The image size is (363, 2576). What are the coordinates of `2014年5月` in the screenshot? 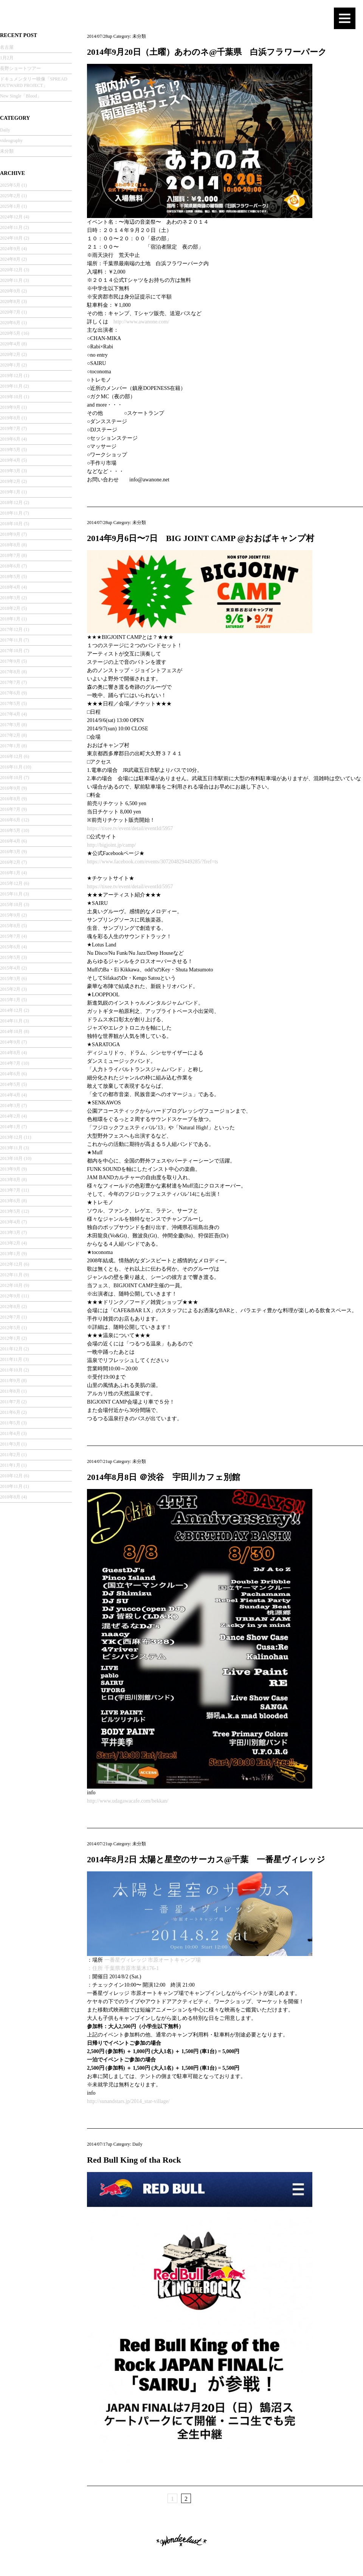 It's located at (10, 1084).